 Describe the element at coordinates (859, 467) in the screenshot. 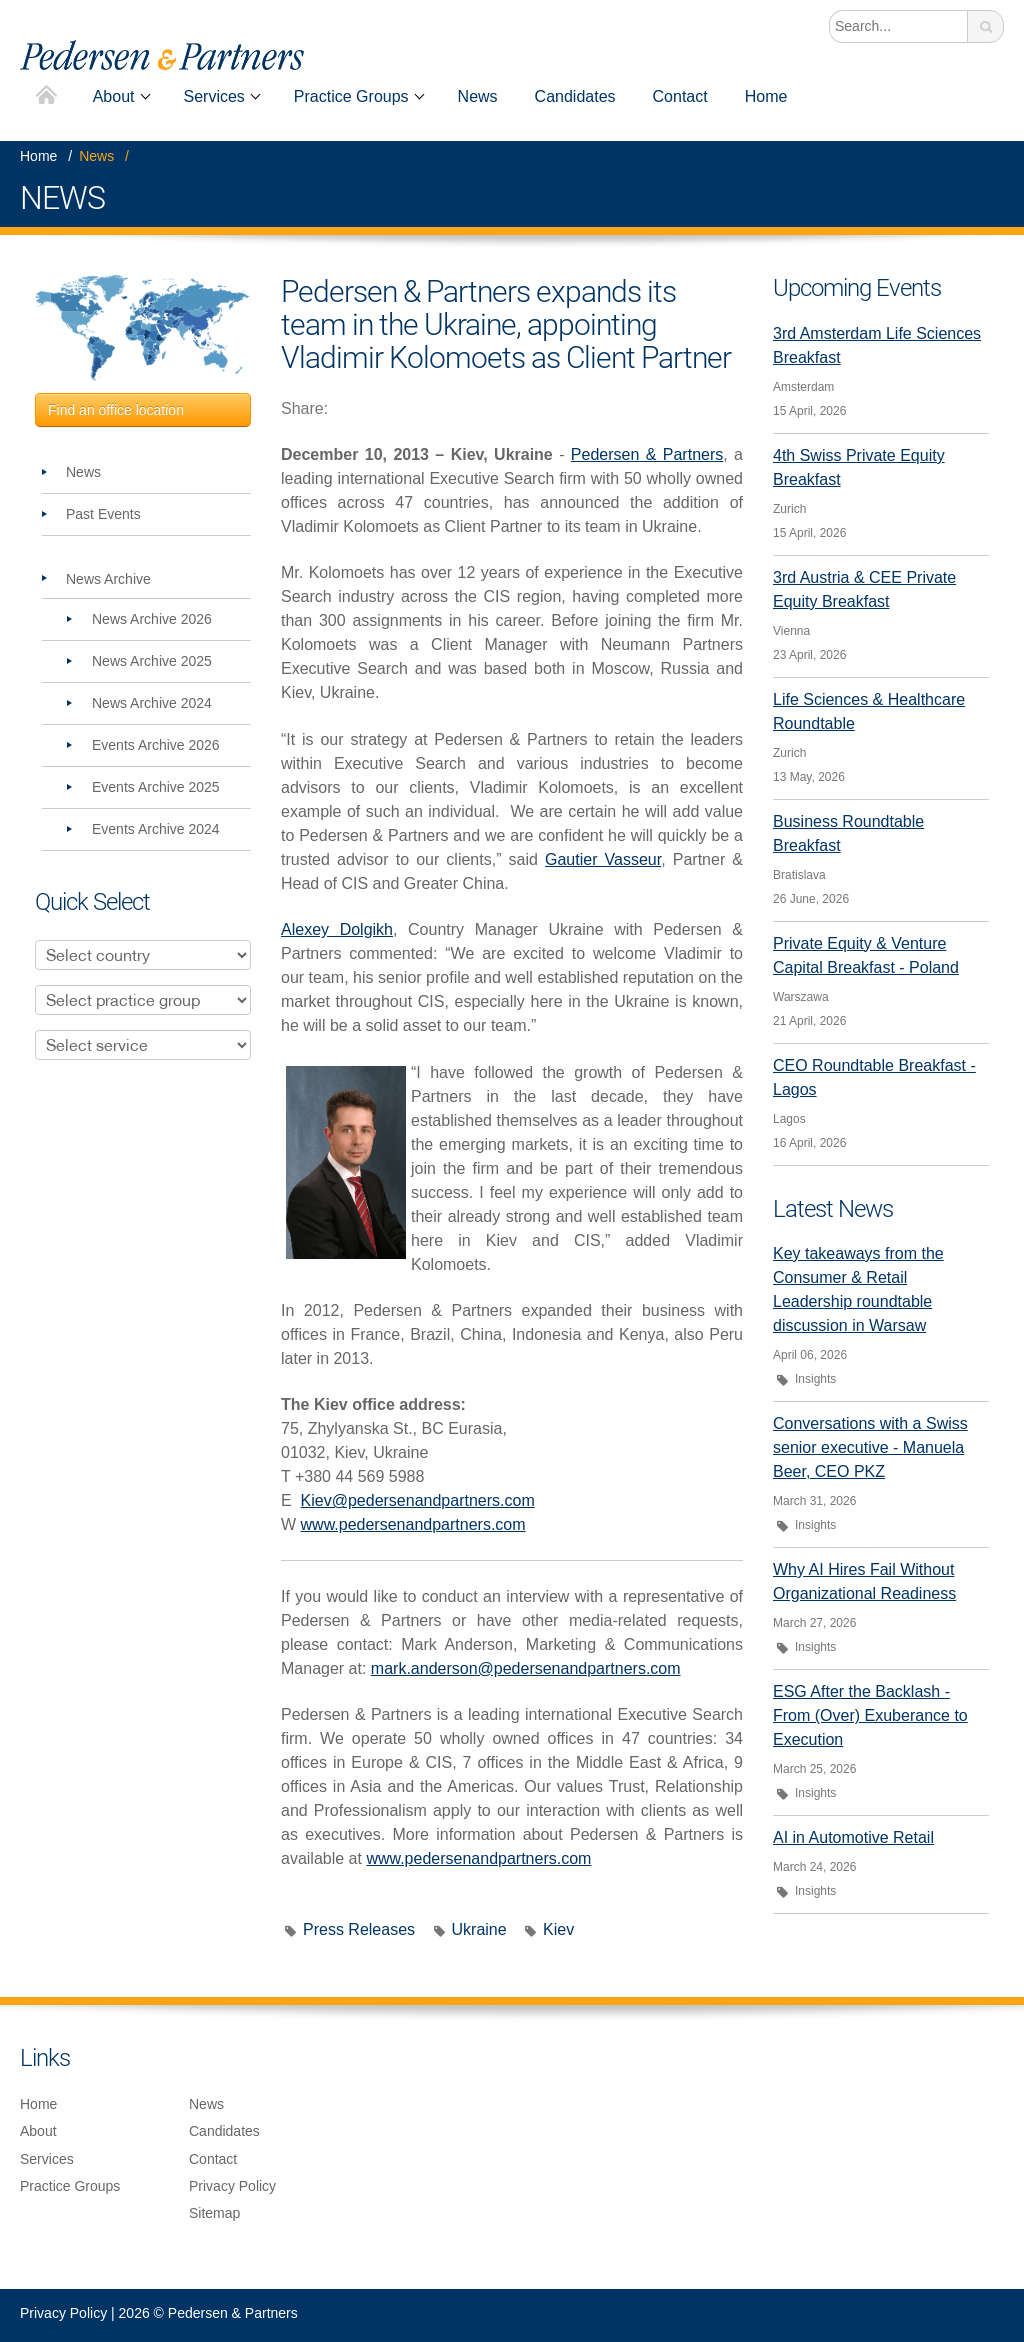

I see `4th Swiss Private Equity Breakfast` at that location.